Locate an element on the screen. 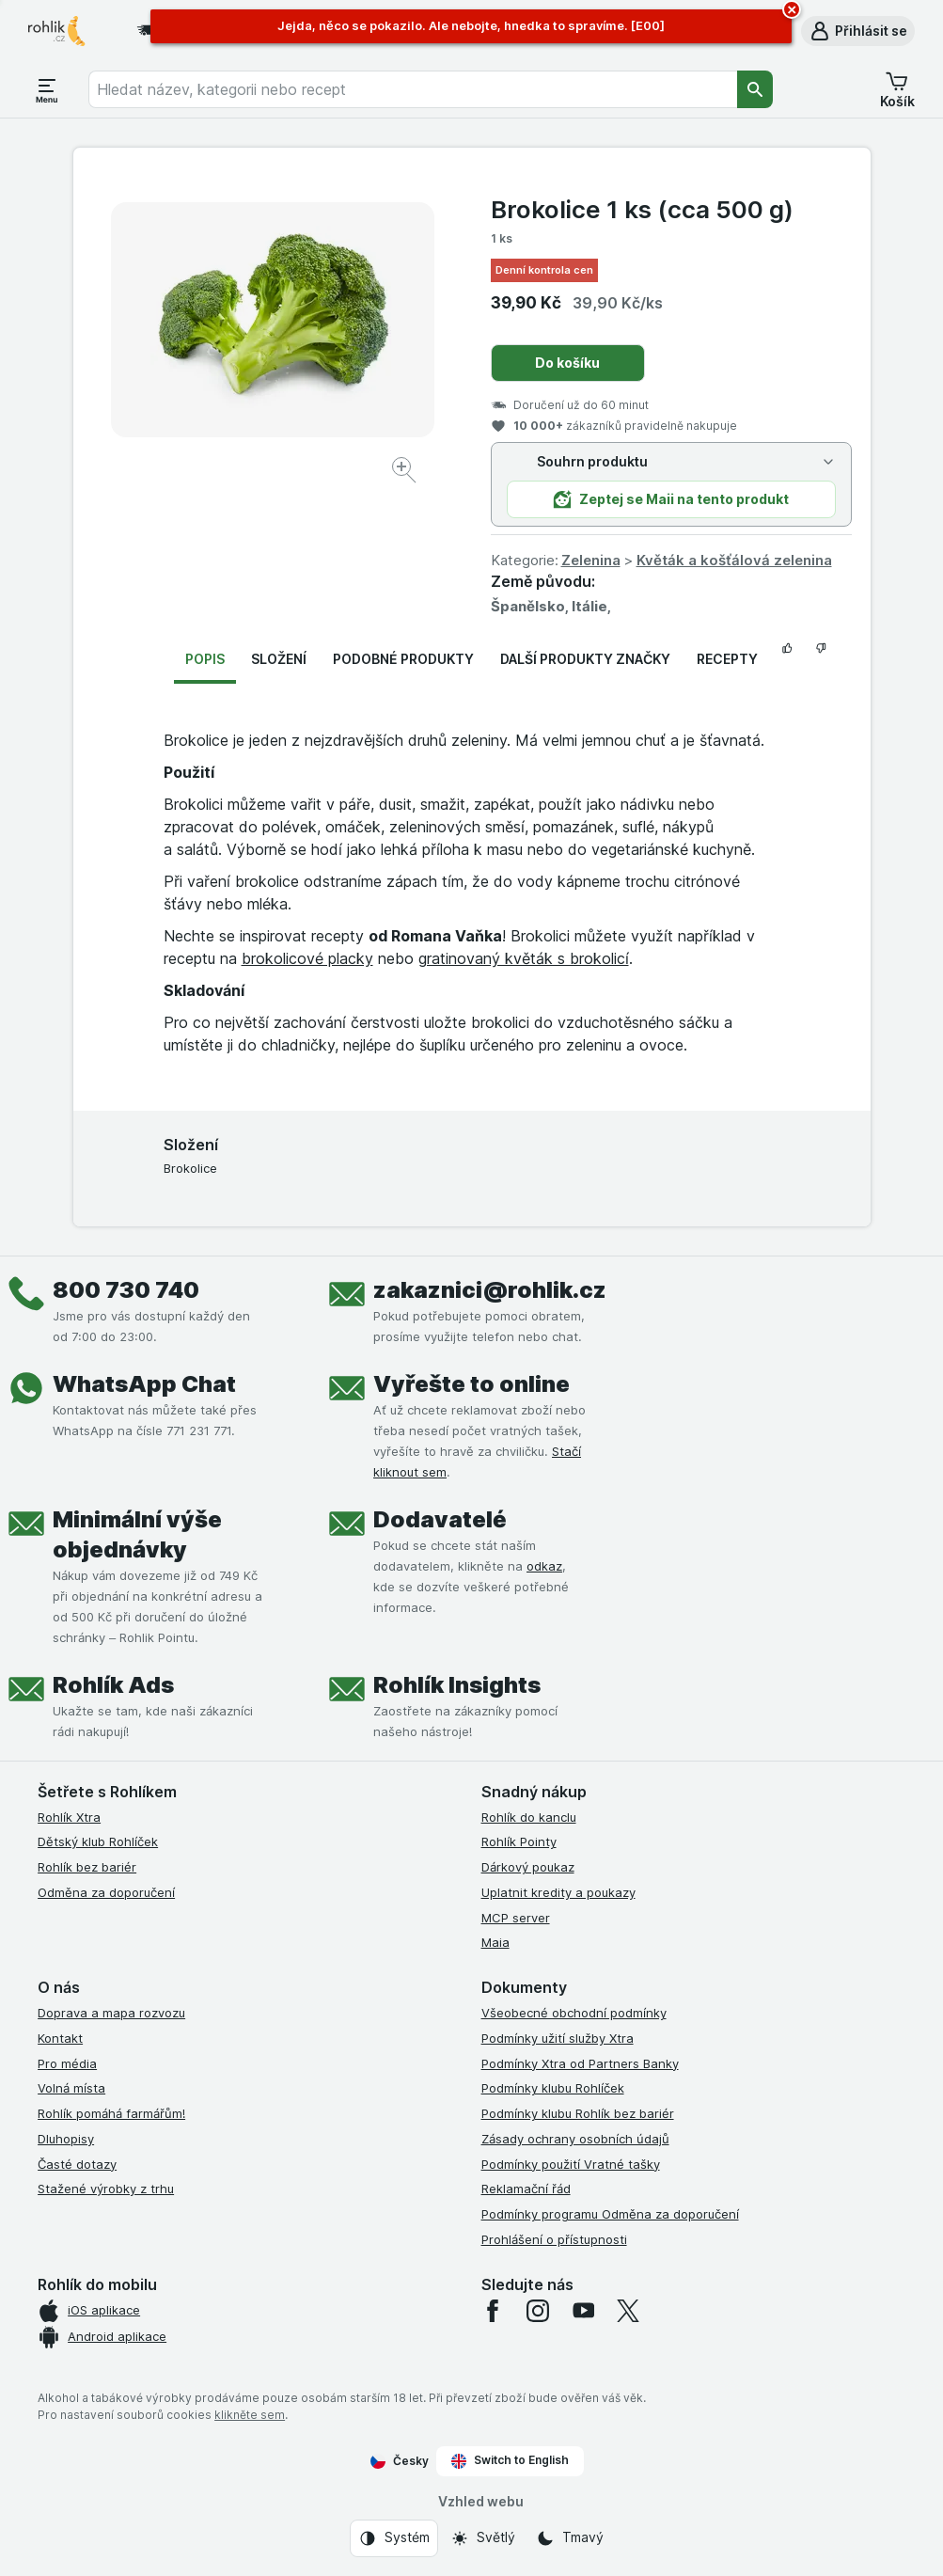 The width and height of the screenshot is (943, 2576). Podmínky klubu Rohlík bez bariér is located at coordinates (577, 2113).